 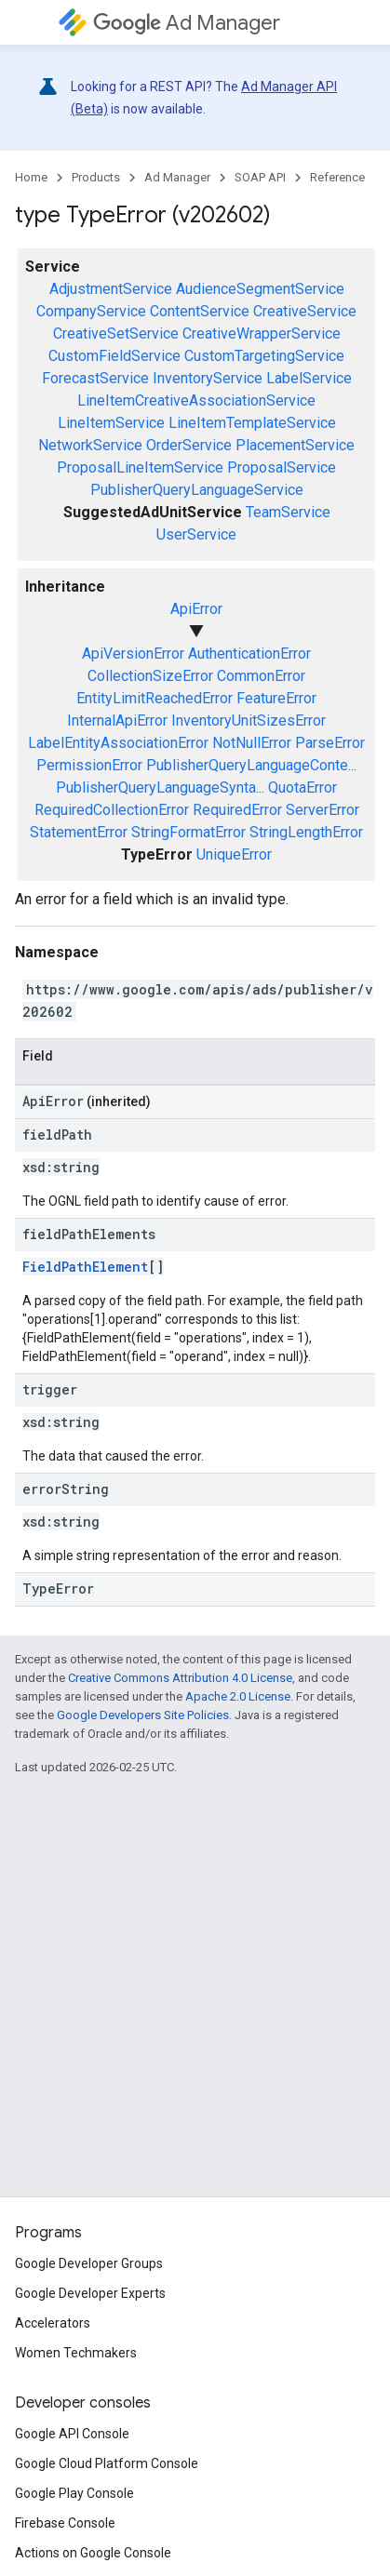 I want to click on ContentService, so click(x=199, y=311).